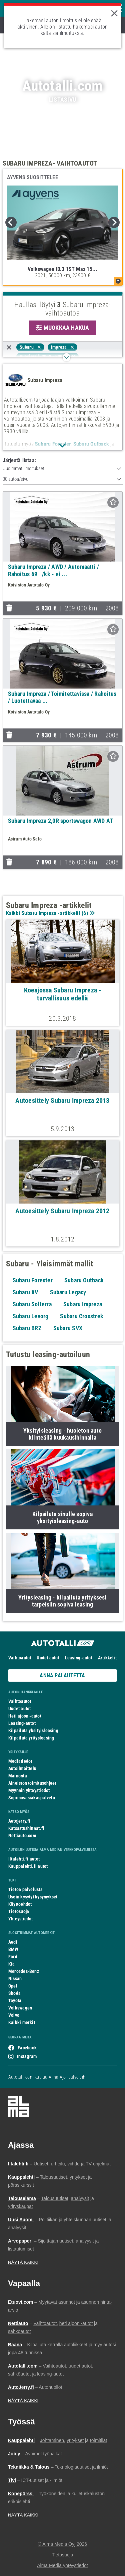  I want to click on Nettiauto.com, so click(22, 1835).